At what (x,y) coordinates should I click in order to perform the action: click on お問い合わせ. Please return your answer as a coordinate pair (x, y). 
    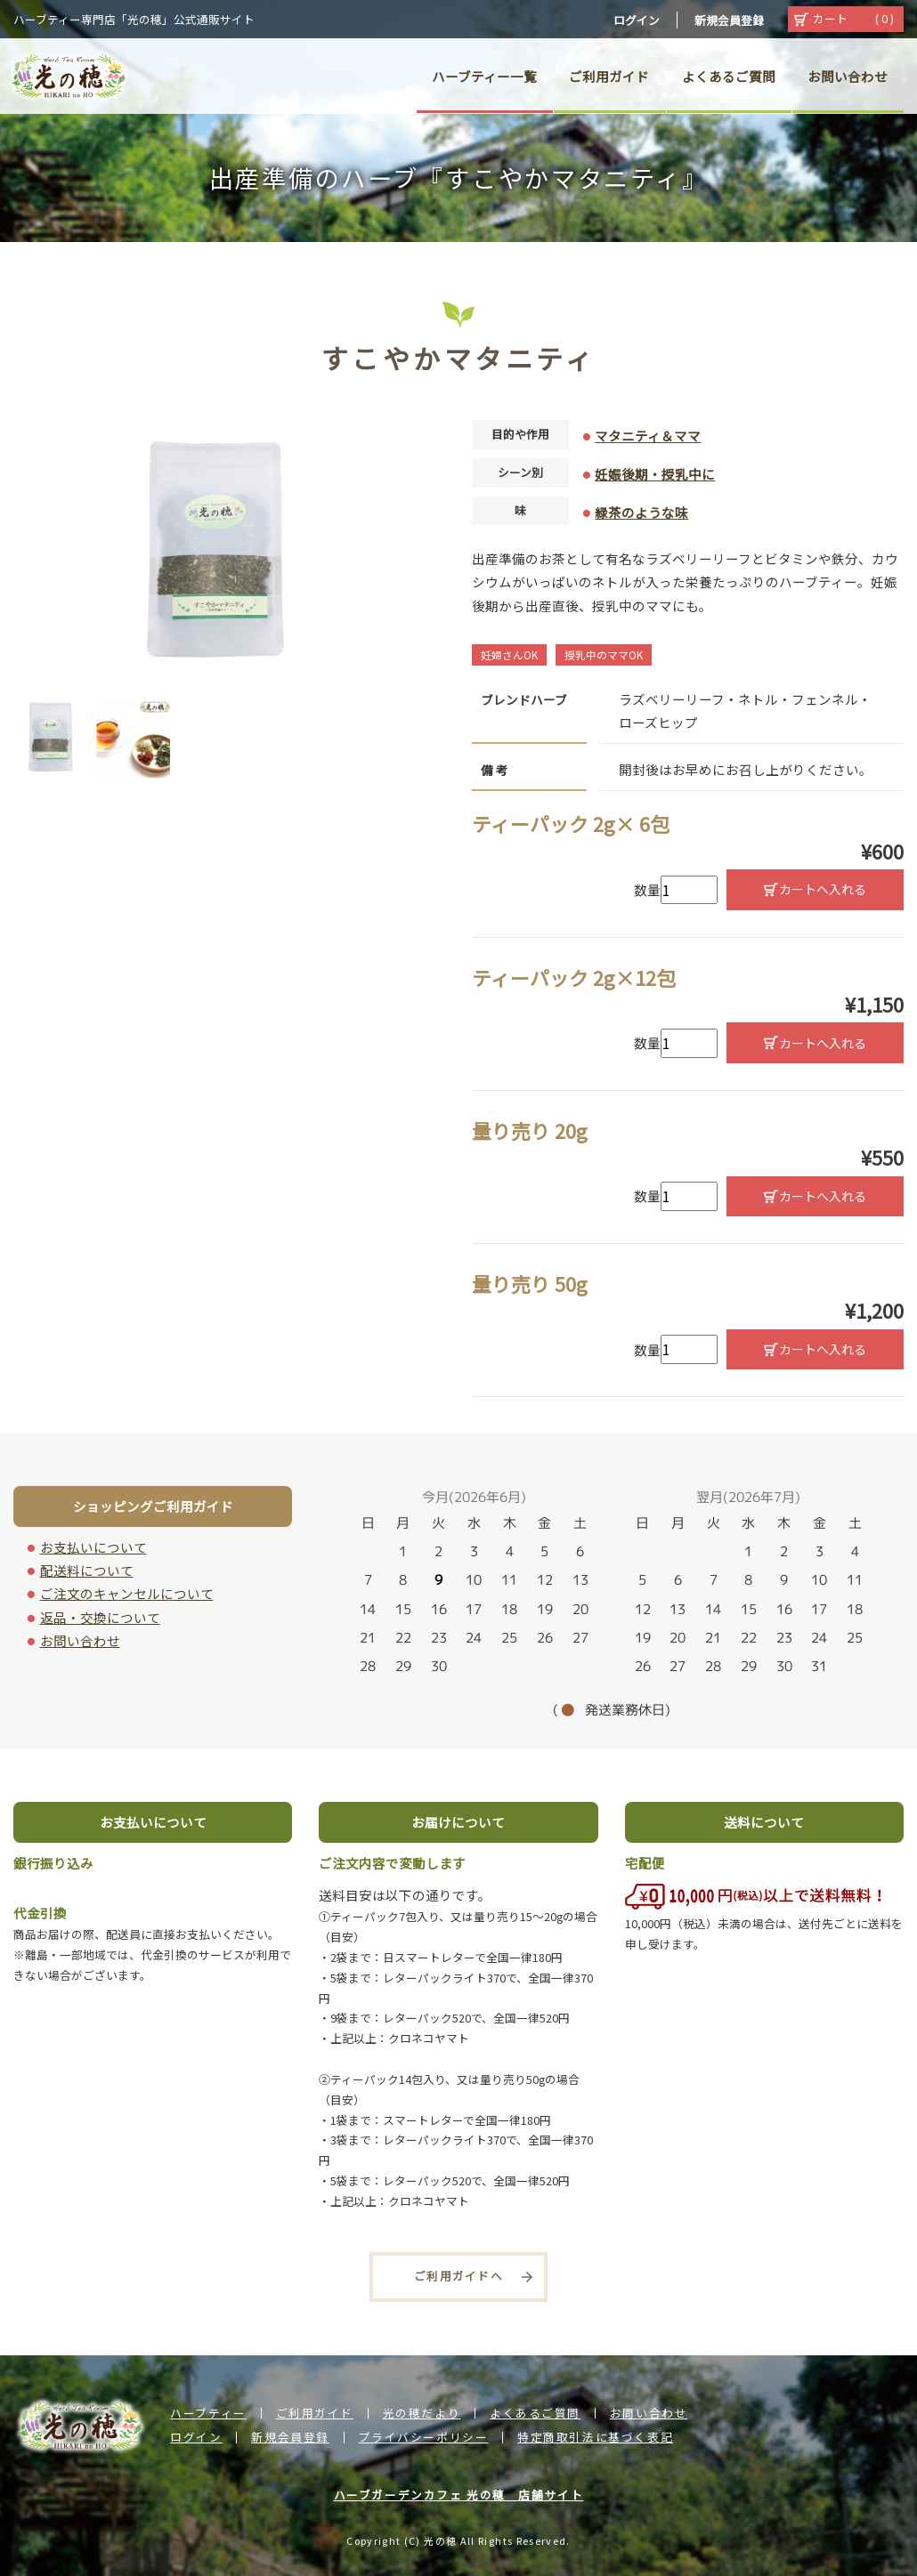
    Looking at the image, I should click on (80, 1640).